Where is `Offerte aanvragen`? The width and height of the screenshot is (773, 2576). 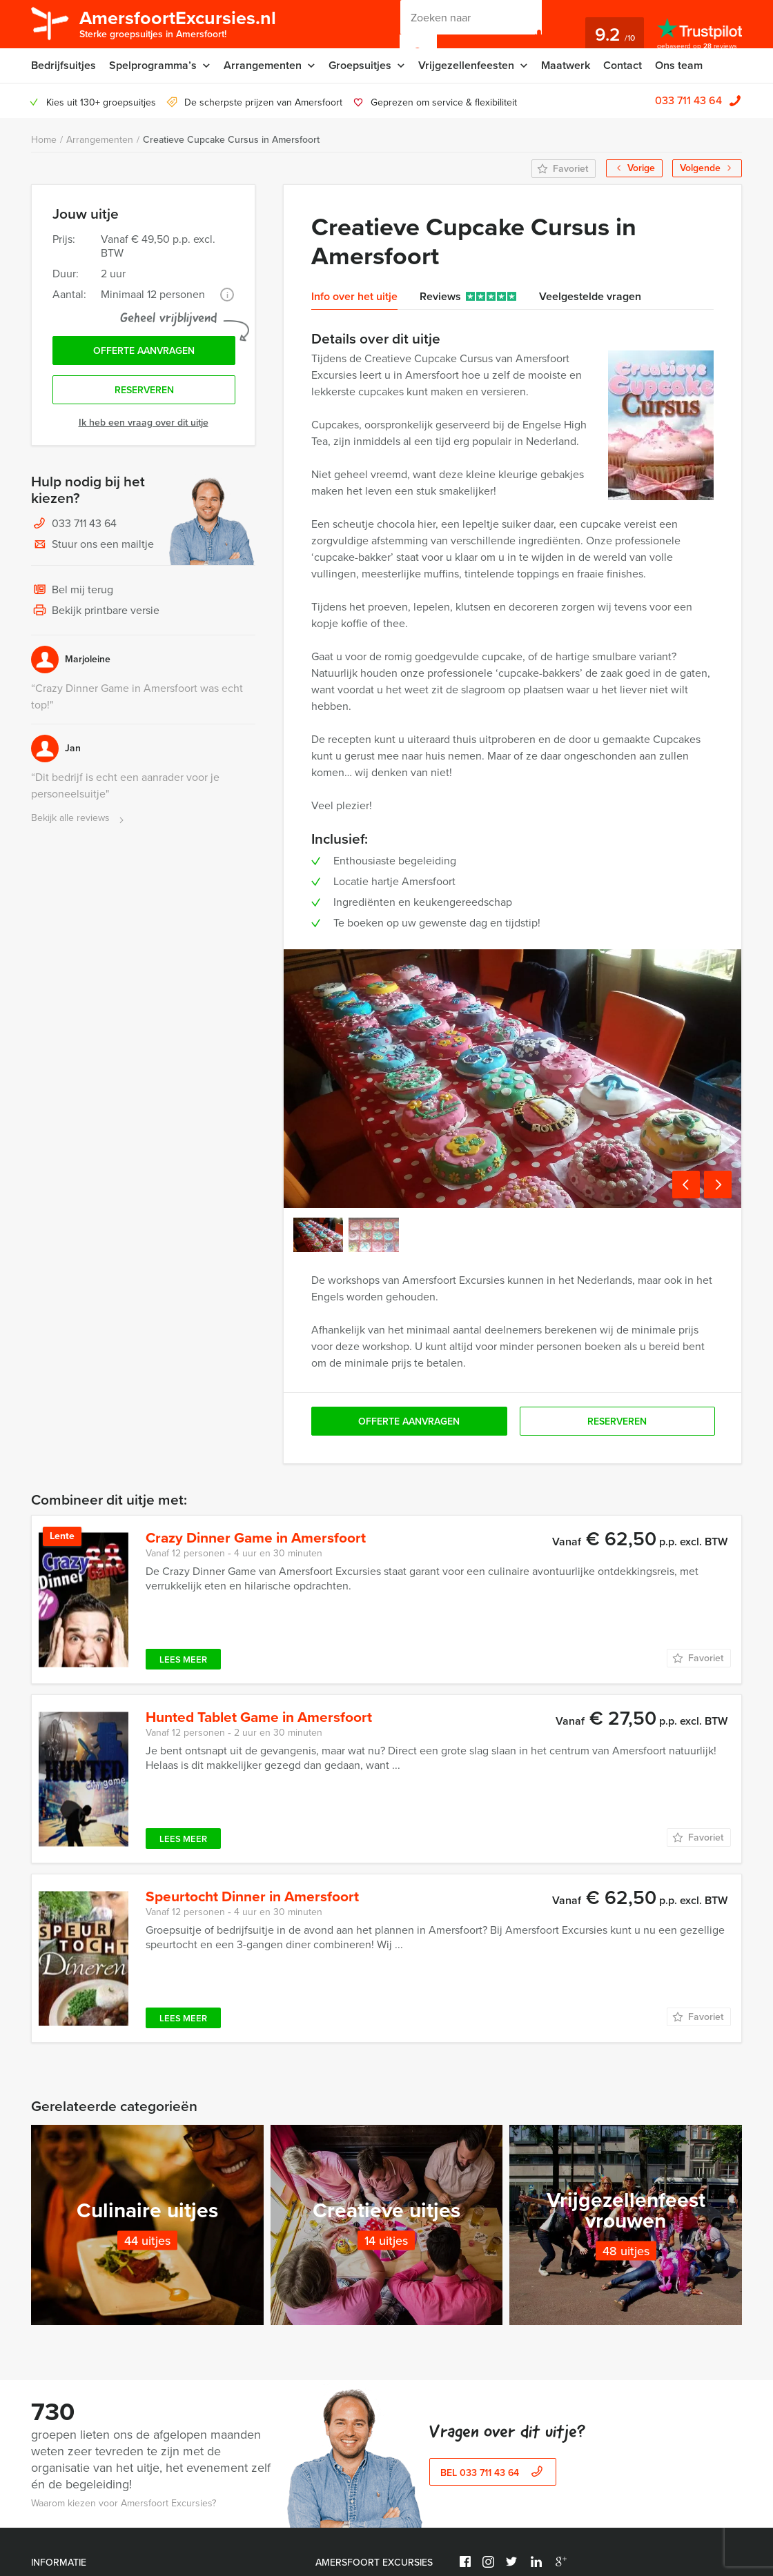
Offerte aanvragen is located at coordinates (144, 351).